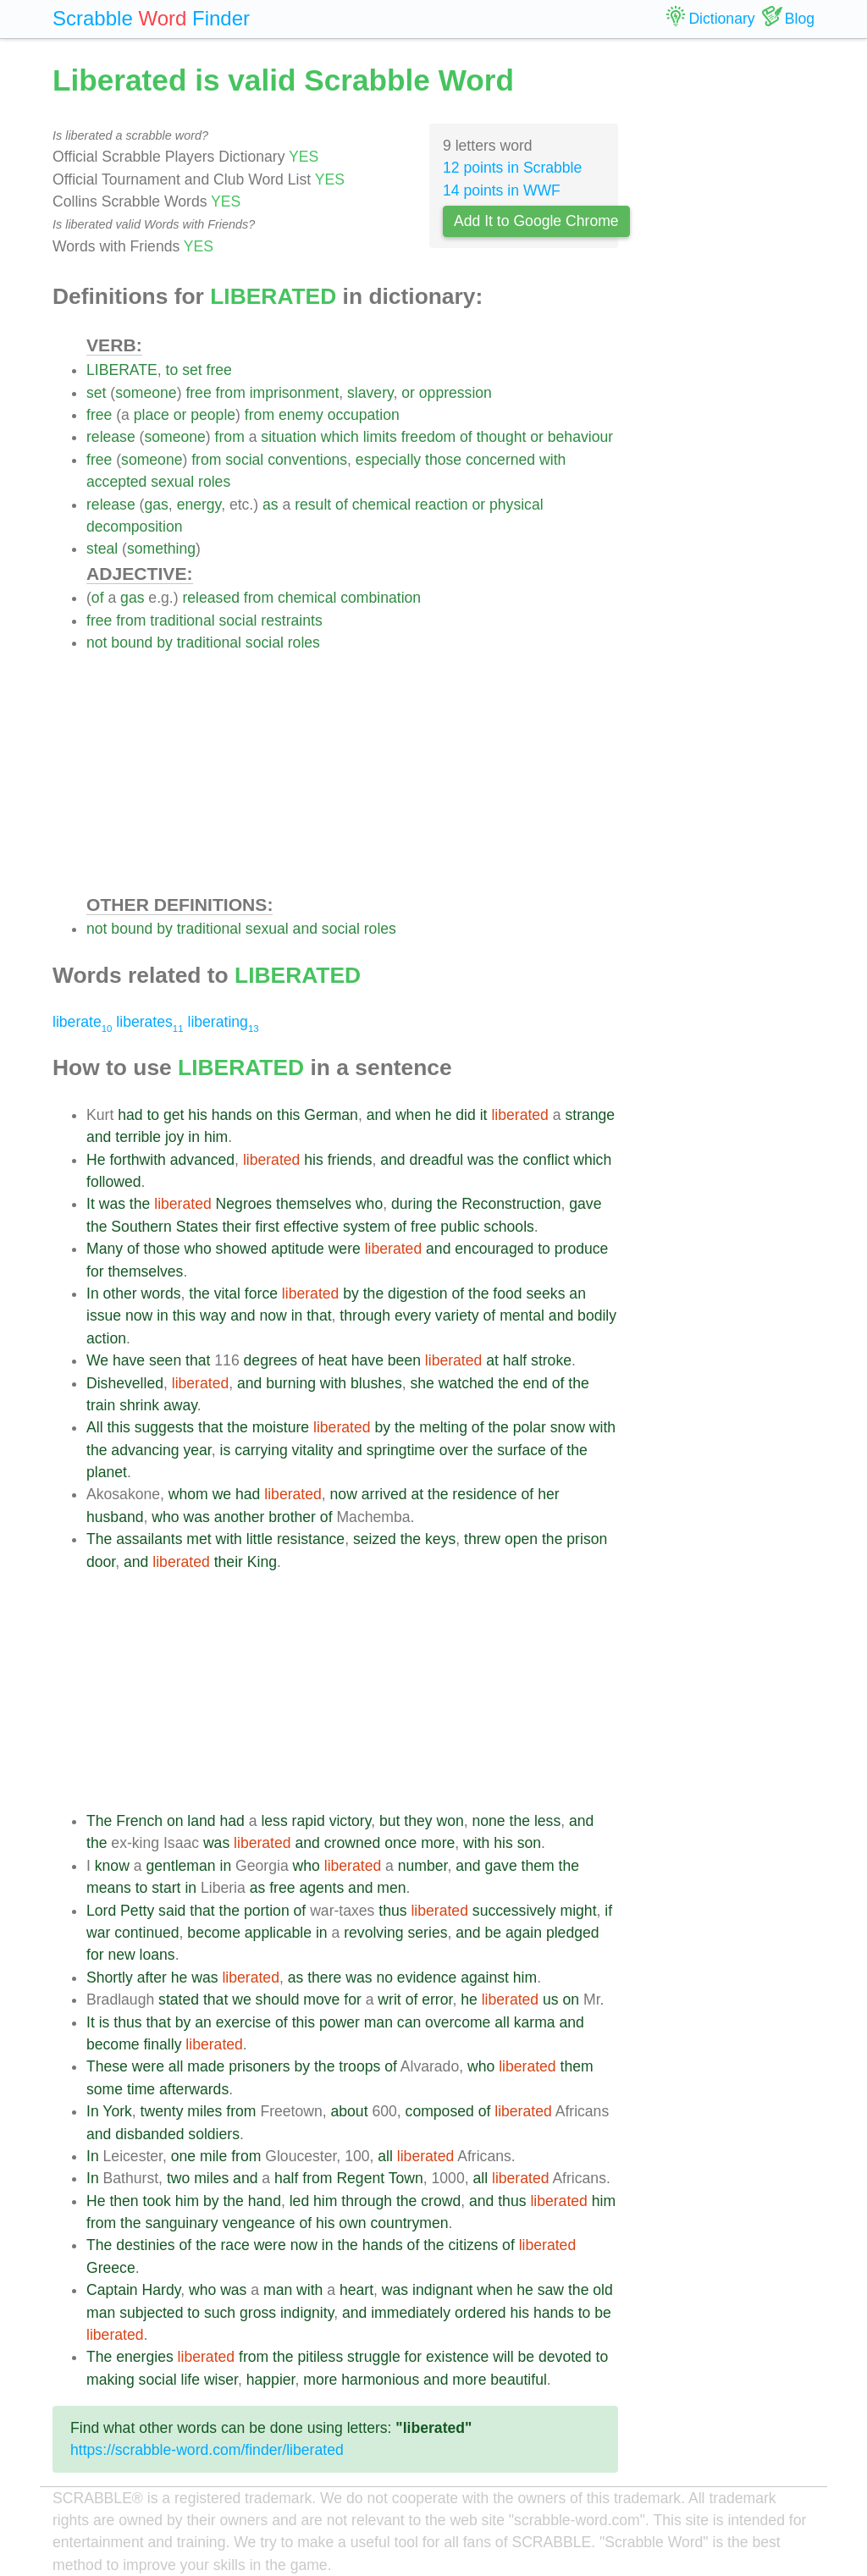  Describe the element at coordinates (438, 1842) in the screenshot. I see `more` at that location.